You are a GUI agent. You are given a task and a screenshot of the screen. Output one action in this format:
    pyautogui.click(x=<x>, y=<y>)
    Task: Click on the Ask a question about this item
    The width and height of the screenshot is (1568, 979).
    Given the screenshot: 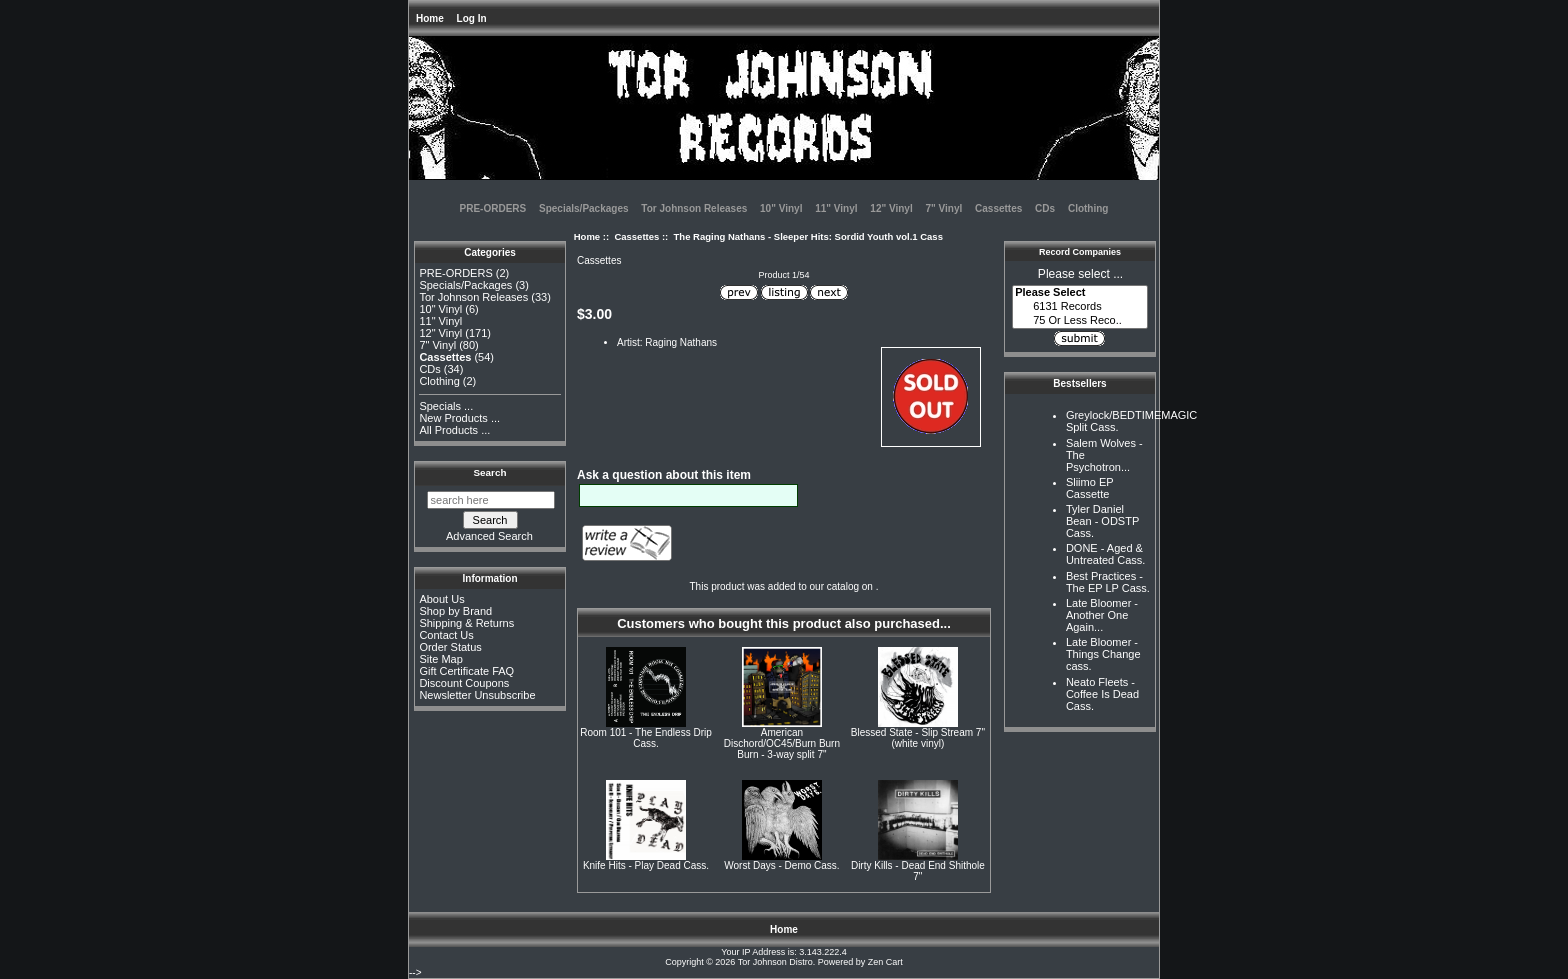 What is the action you would take?
    pyautogui.click(x=664, y=475)
    